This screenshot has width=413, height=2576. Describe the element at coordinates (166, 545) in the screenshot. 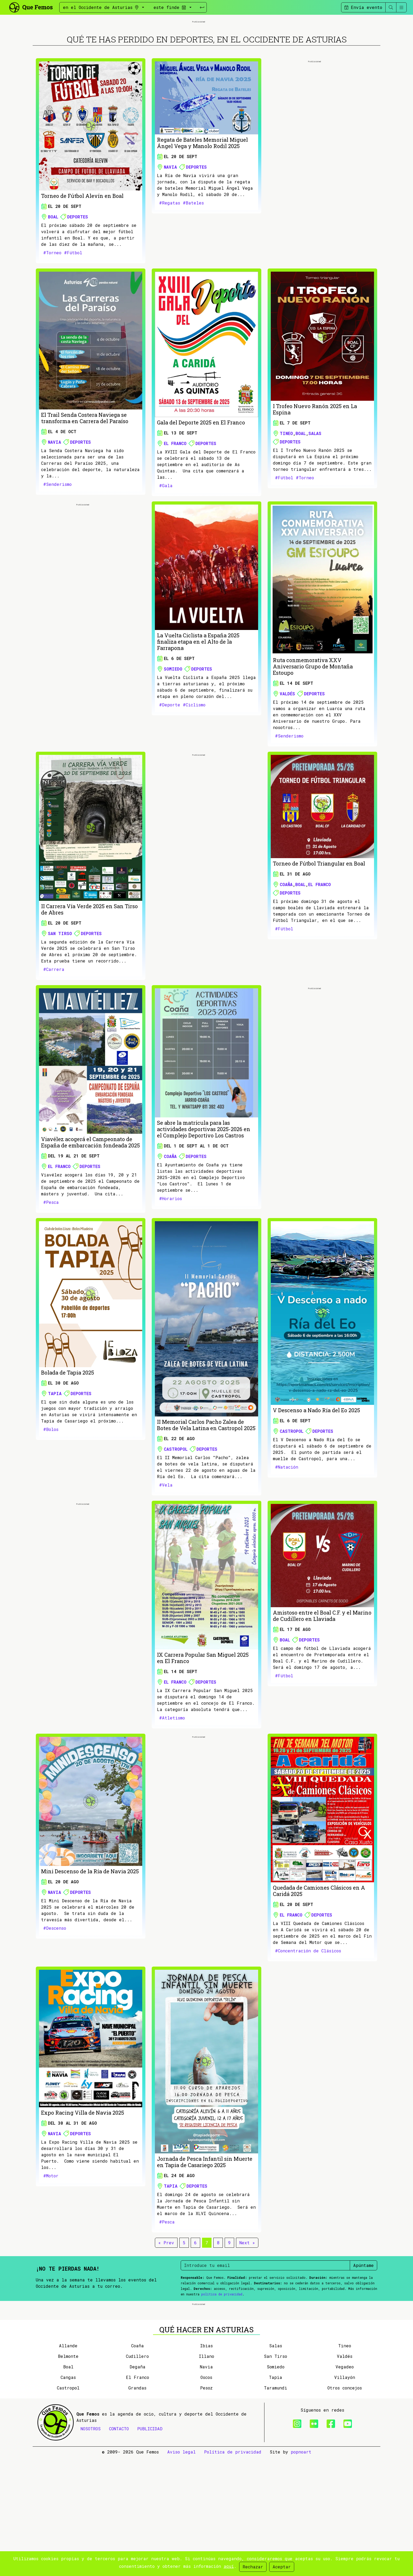

I see `#Gala` at that location.